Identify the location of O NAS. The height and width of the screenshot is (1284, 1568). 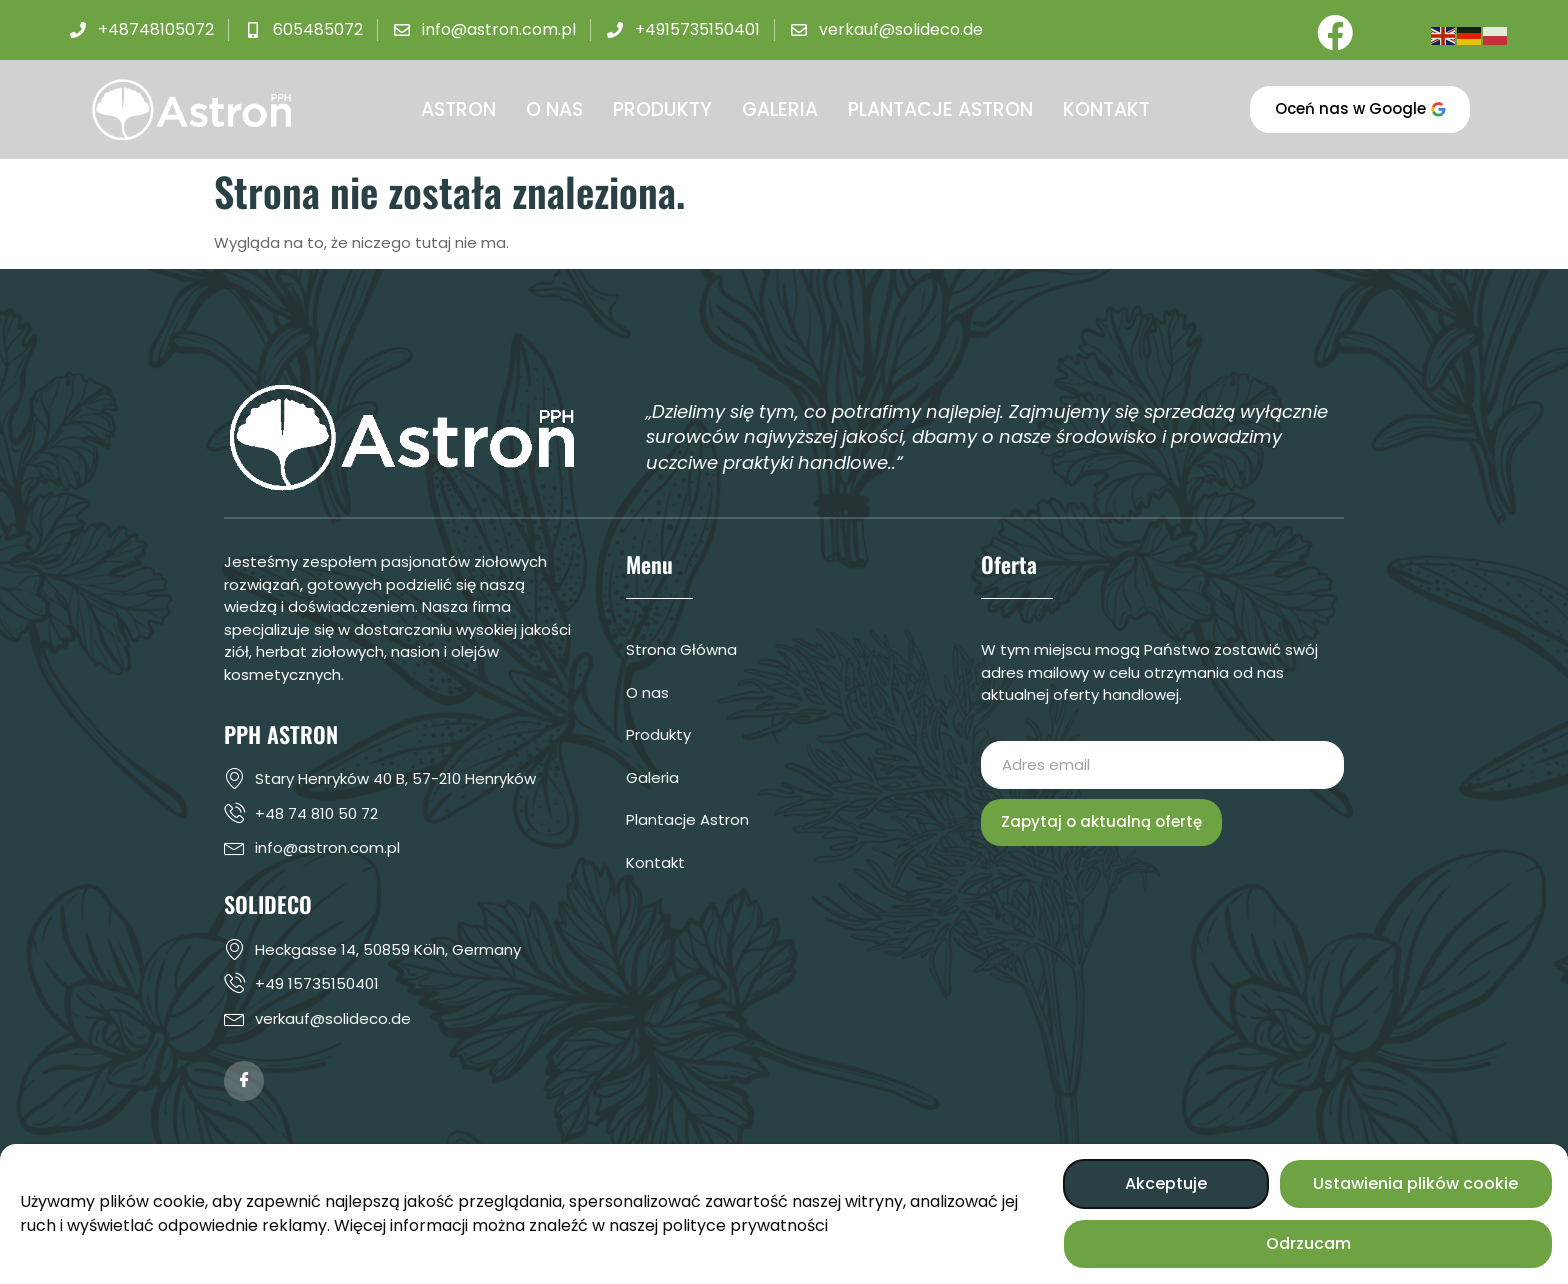
(554, 109).